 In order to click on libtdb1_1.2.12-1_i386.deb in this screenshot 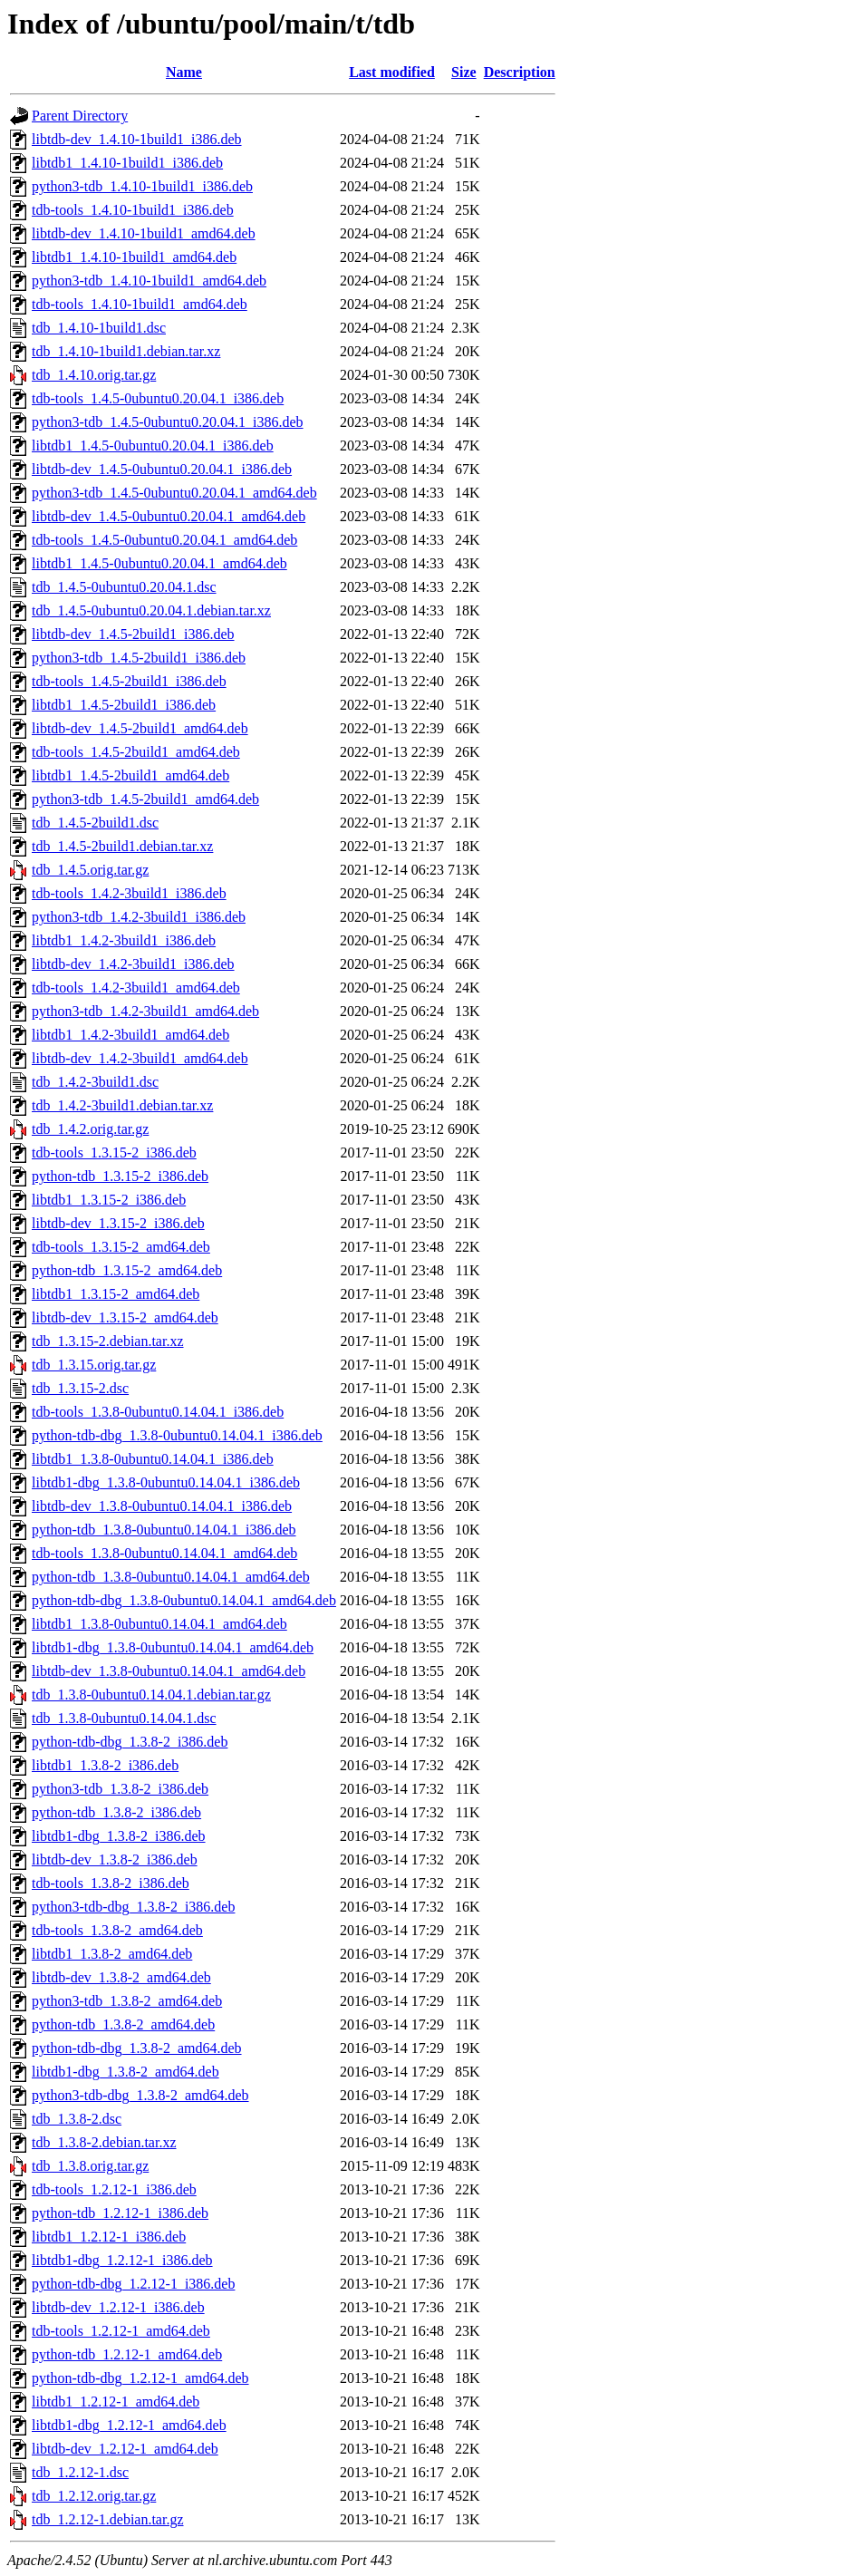, I will do `click(109, 2236)`.